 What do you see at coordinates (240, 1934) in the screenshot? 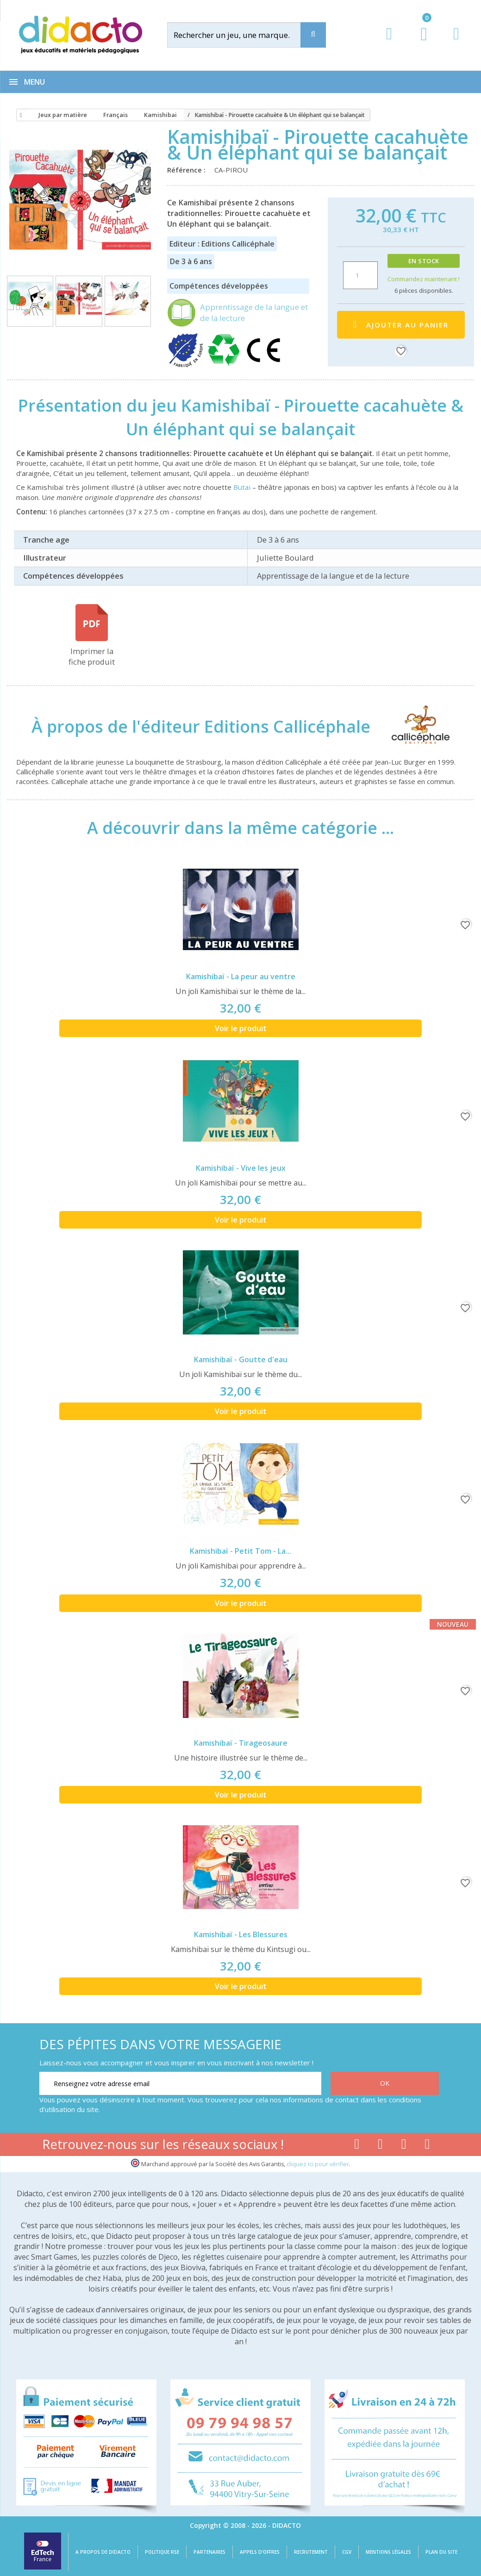
I see `Kamishibaï - Les Blessures` at bounding box center [240, 1934].